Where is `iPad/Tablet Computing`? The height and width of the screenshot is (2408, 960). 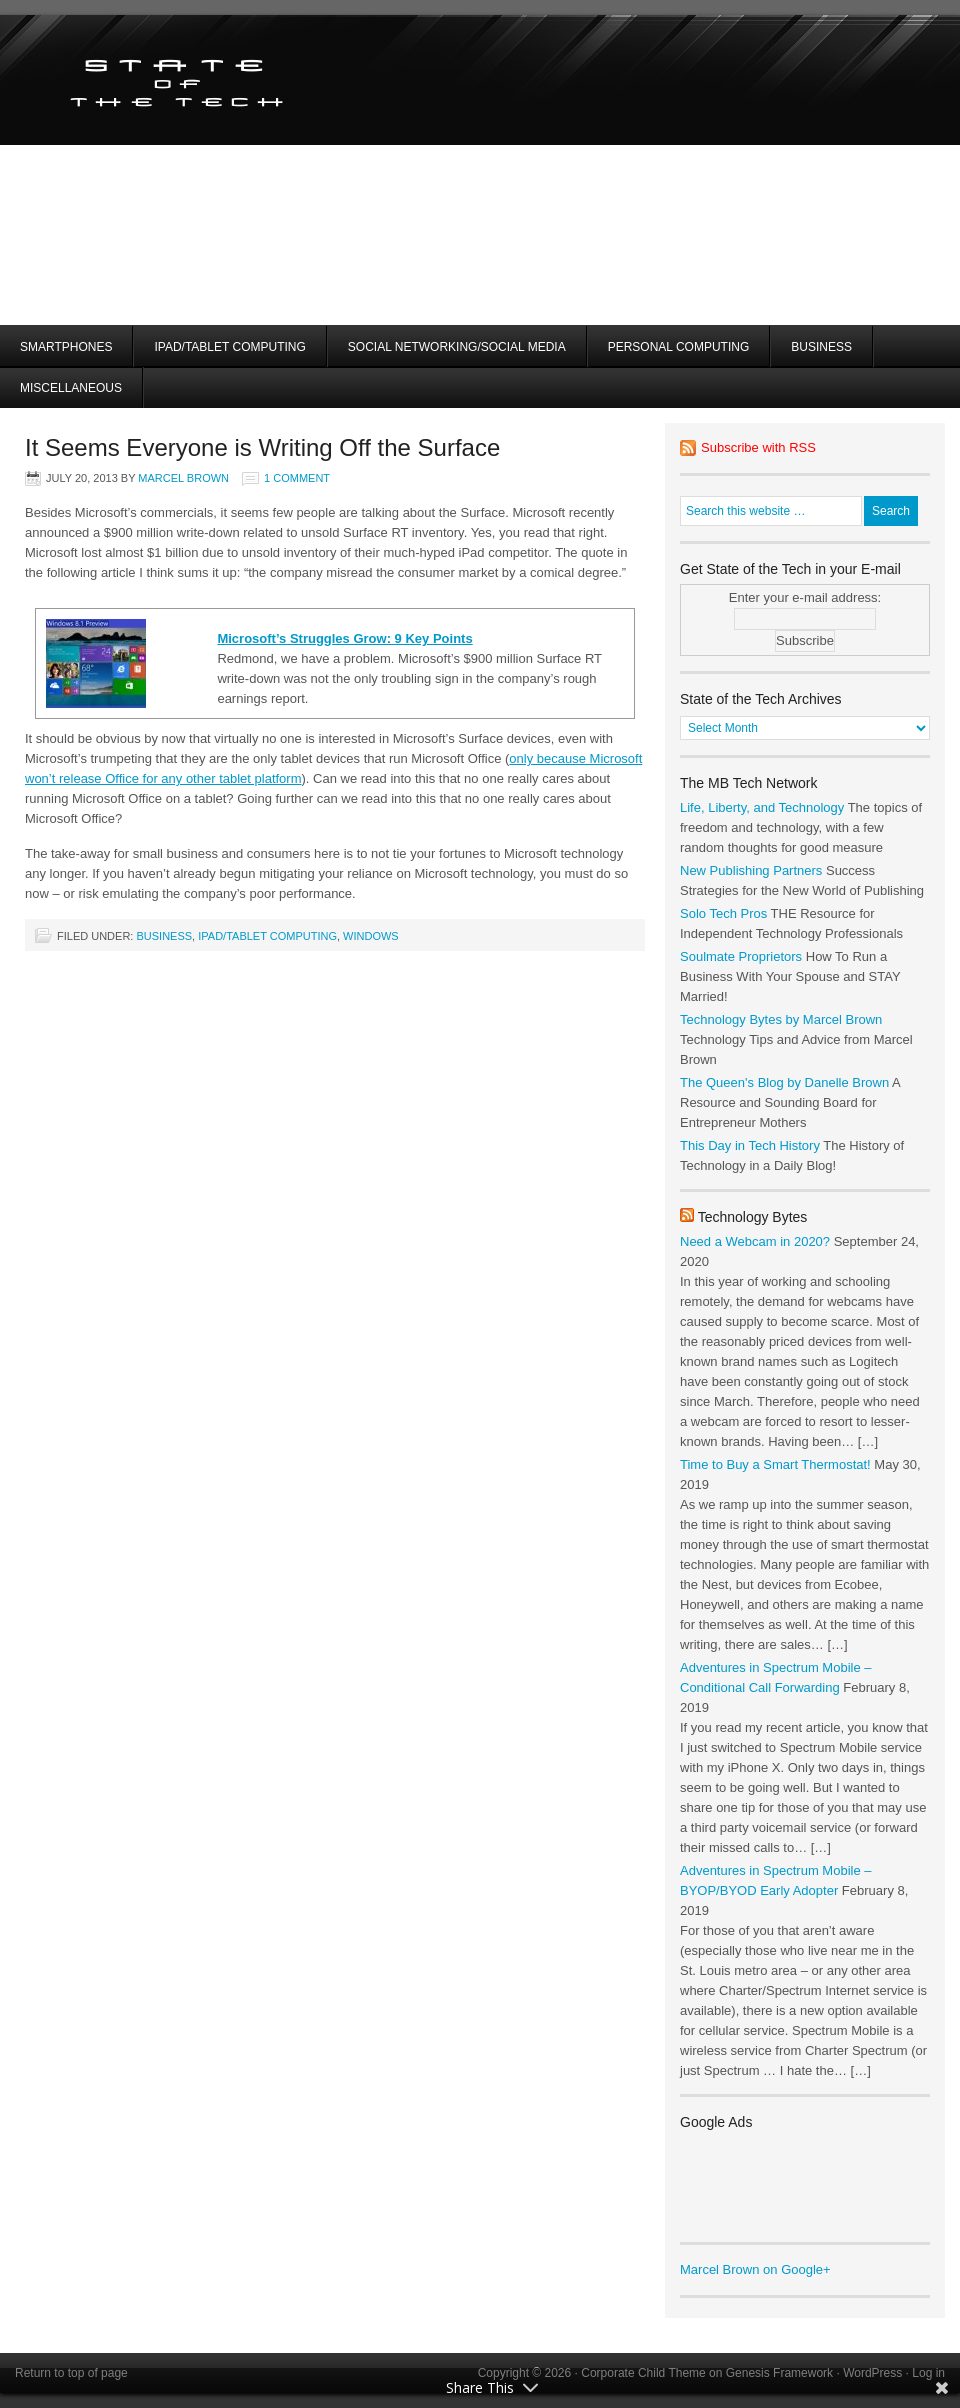 iPad/Tablet Computing is located at coordinates (229, 347).